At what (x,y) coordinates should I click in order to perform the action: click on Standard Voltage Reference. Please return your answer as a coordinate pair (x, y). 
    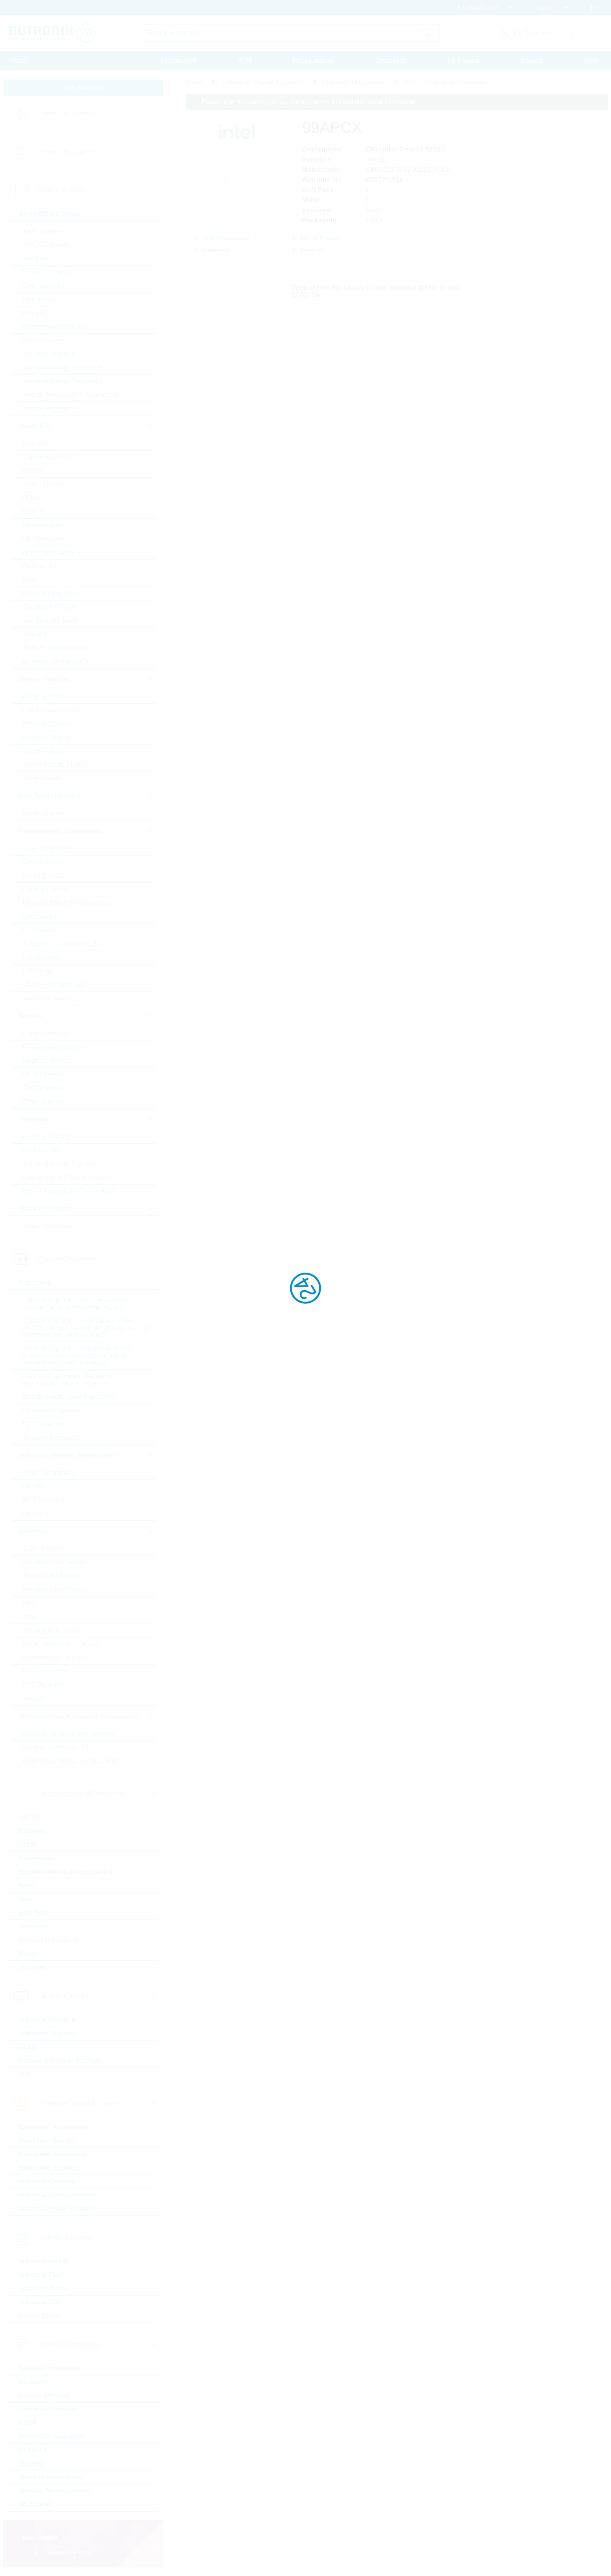
    Looking at the image, I should click on (62, 367).